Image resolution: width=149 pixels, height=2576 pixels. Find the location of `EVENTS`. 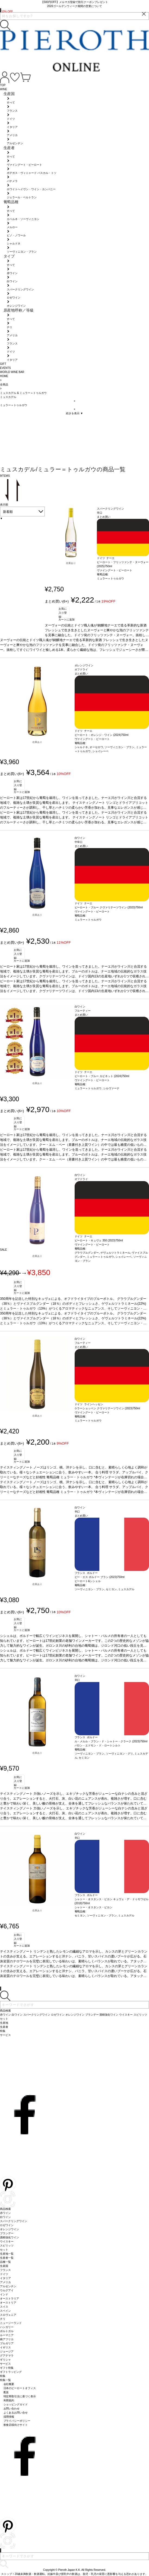

EVENTS is located at coordinates (5, 367).